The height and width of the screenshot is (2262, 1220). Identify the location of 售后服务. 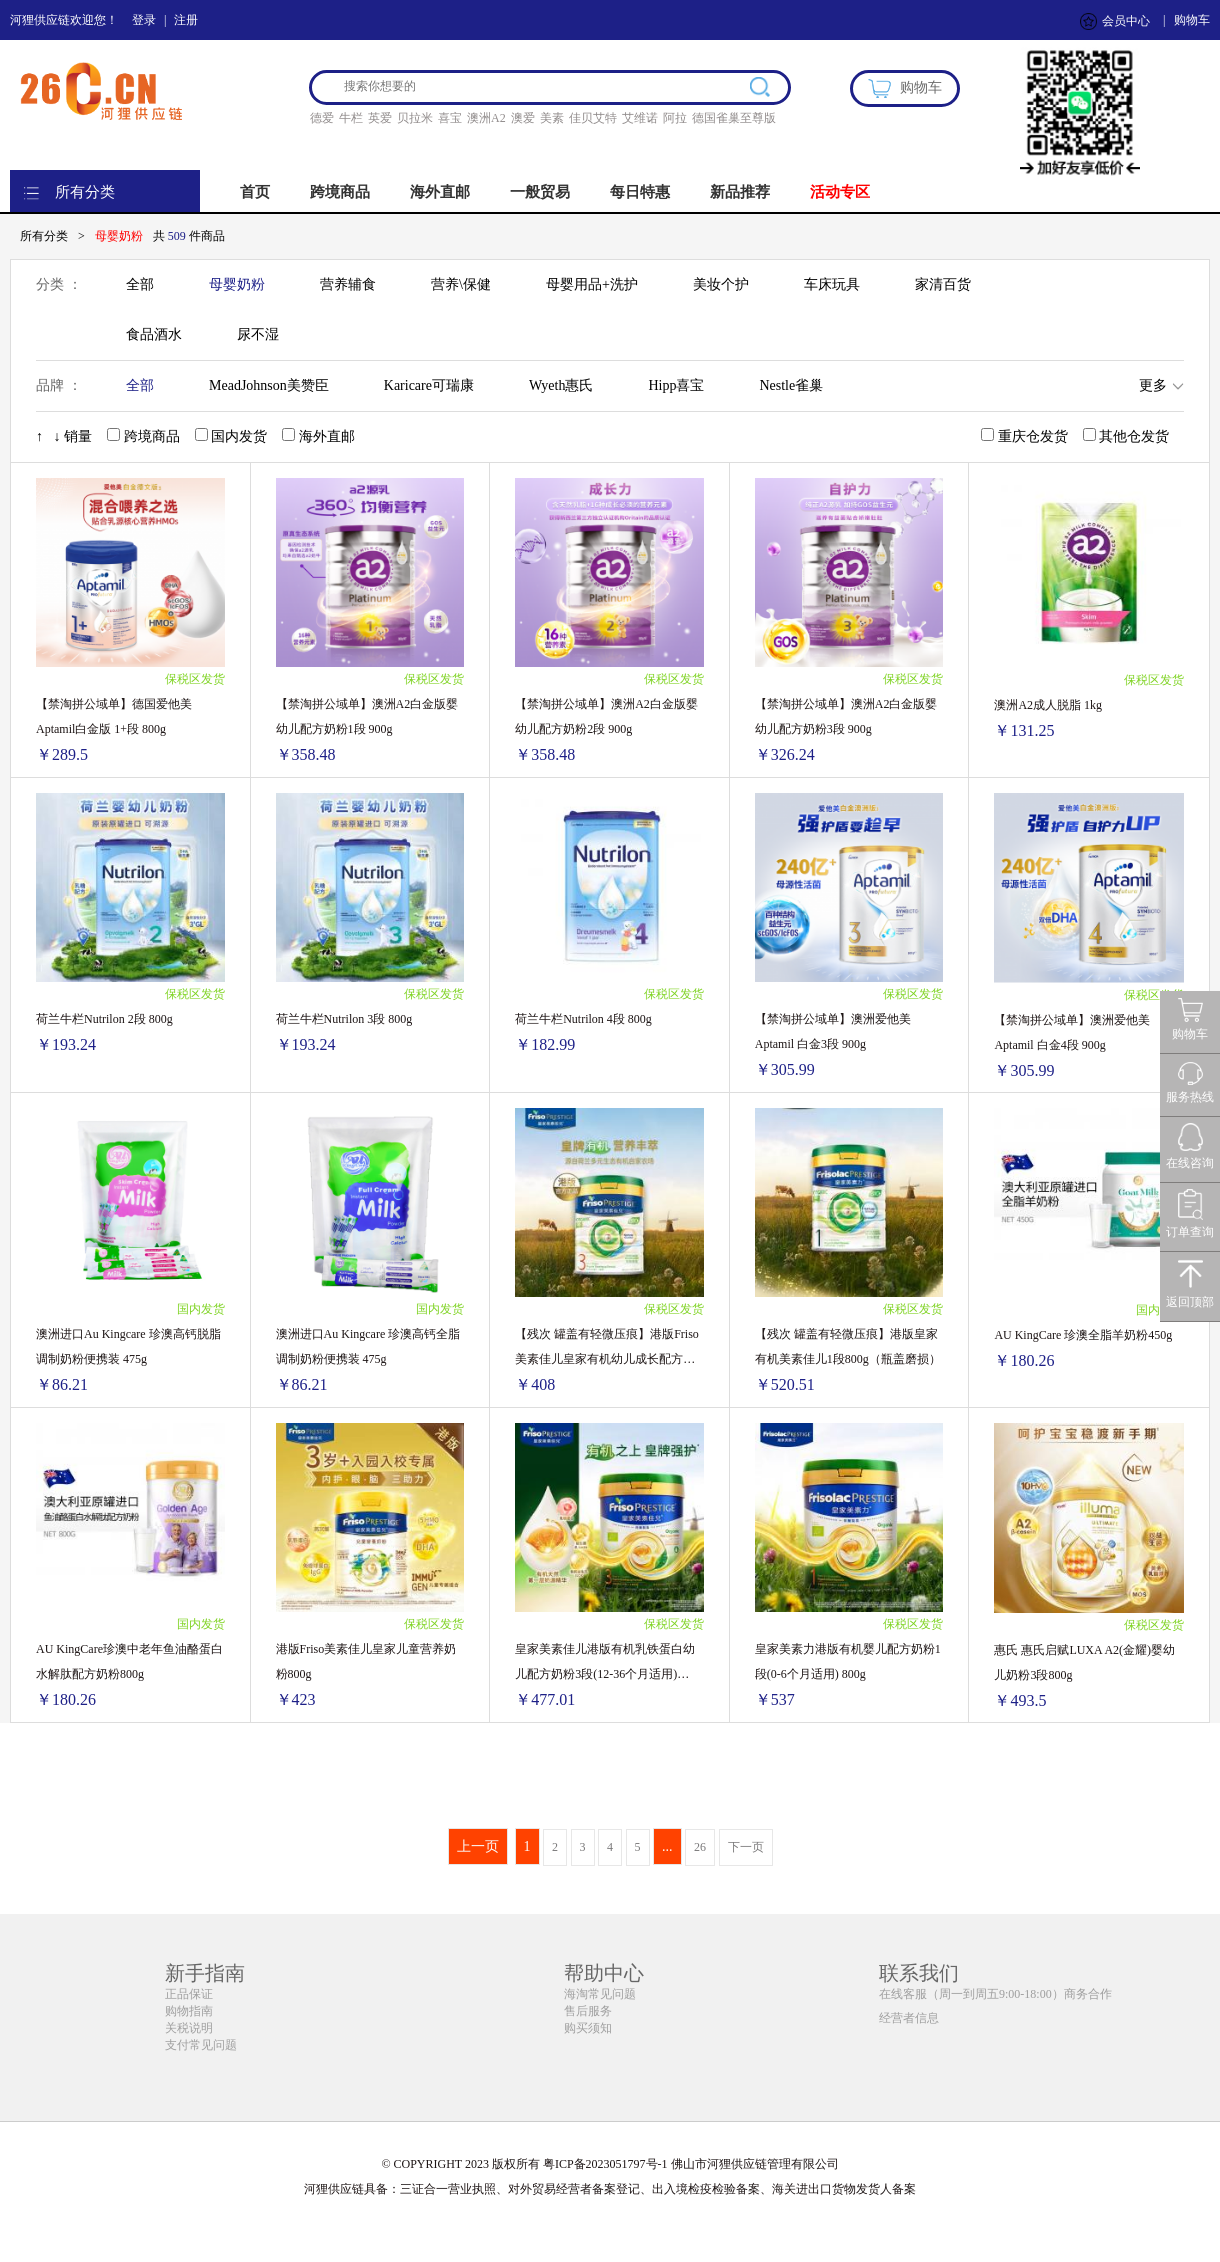
(588, 2011).